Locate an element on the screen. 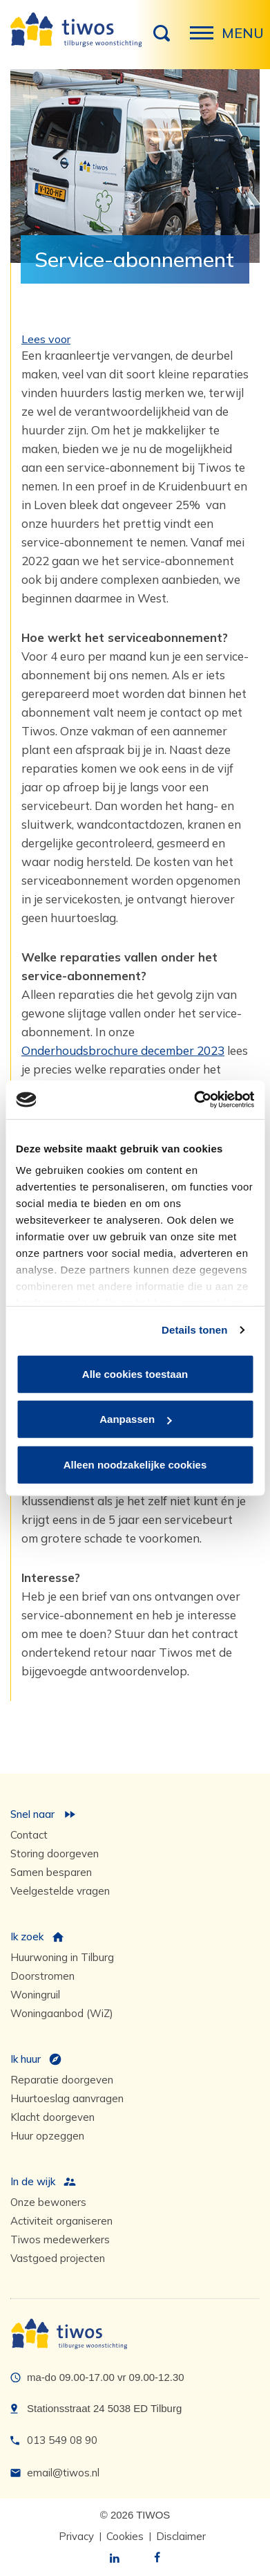 The width and height of the screenshot is (270, 2576). Huurtoeslag aanvragen is located at coordinates (67, 2098).